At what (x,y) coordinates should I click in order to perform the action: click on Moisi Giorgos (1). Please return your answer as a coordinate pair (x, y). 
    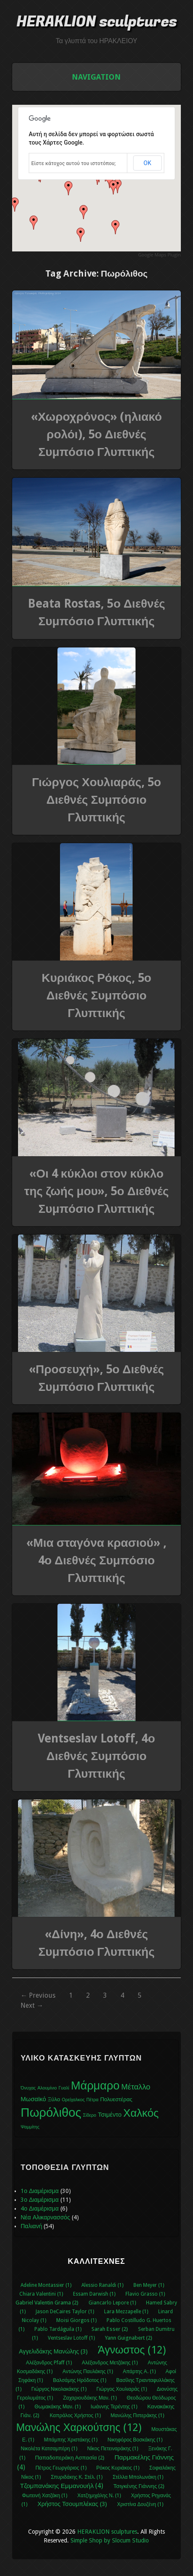
    Looking at the image, I should click on (76, 2320).